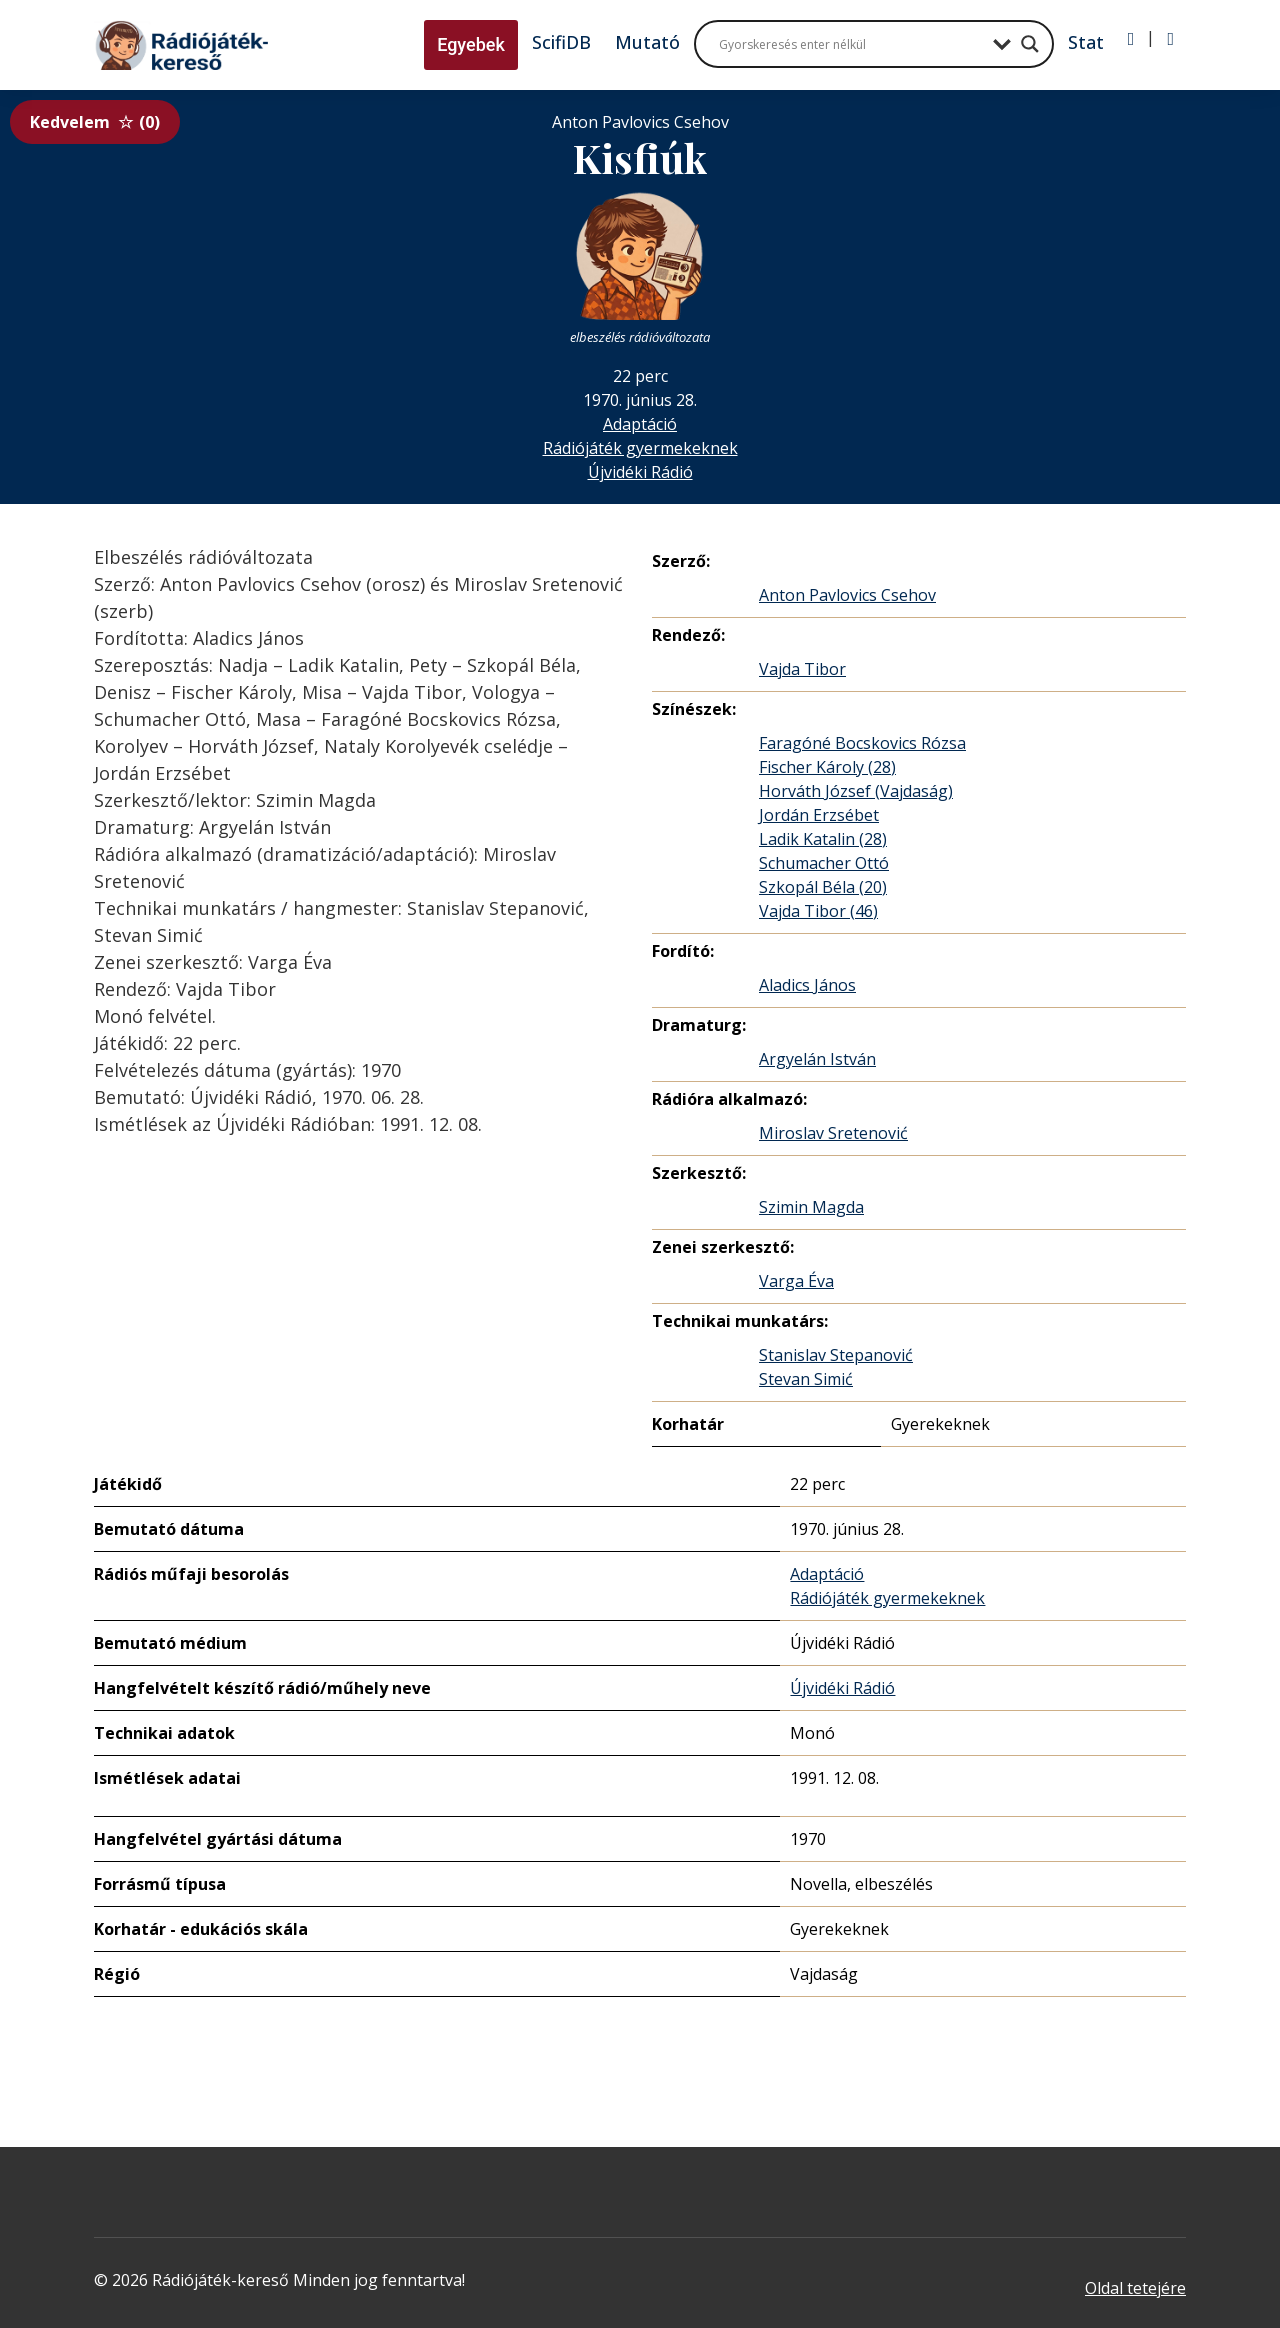 Image resolution: width=1280 pixels, height=2328 pixels. Describe the element at coordinates (1030, 44) in the screenshot. I see `[Search magnifier button]` at that location.